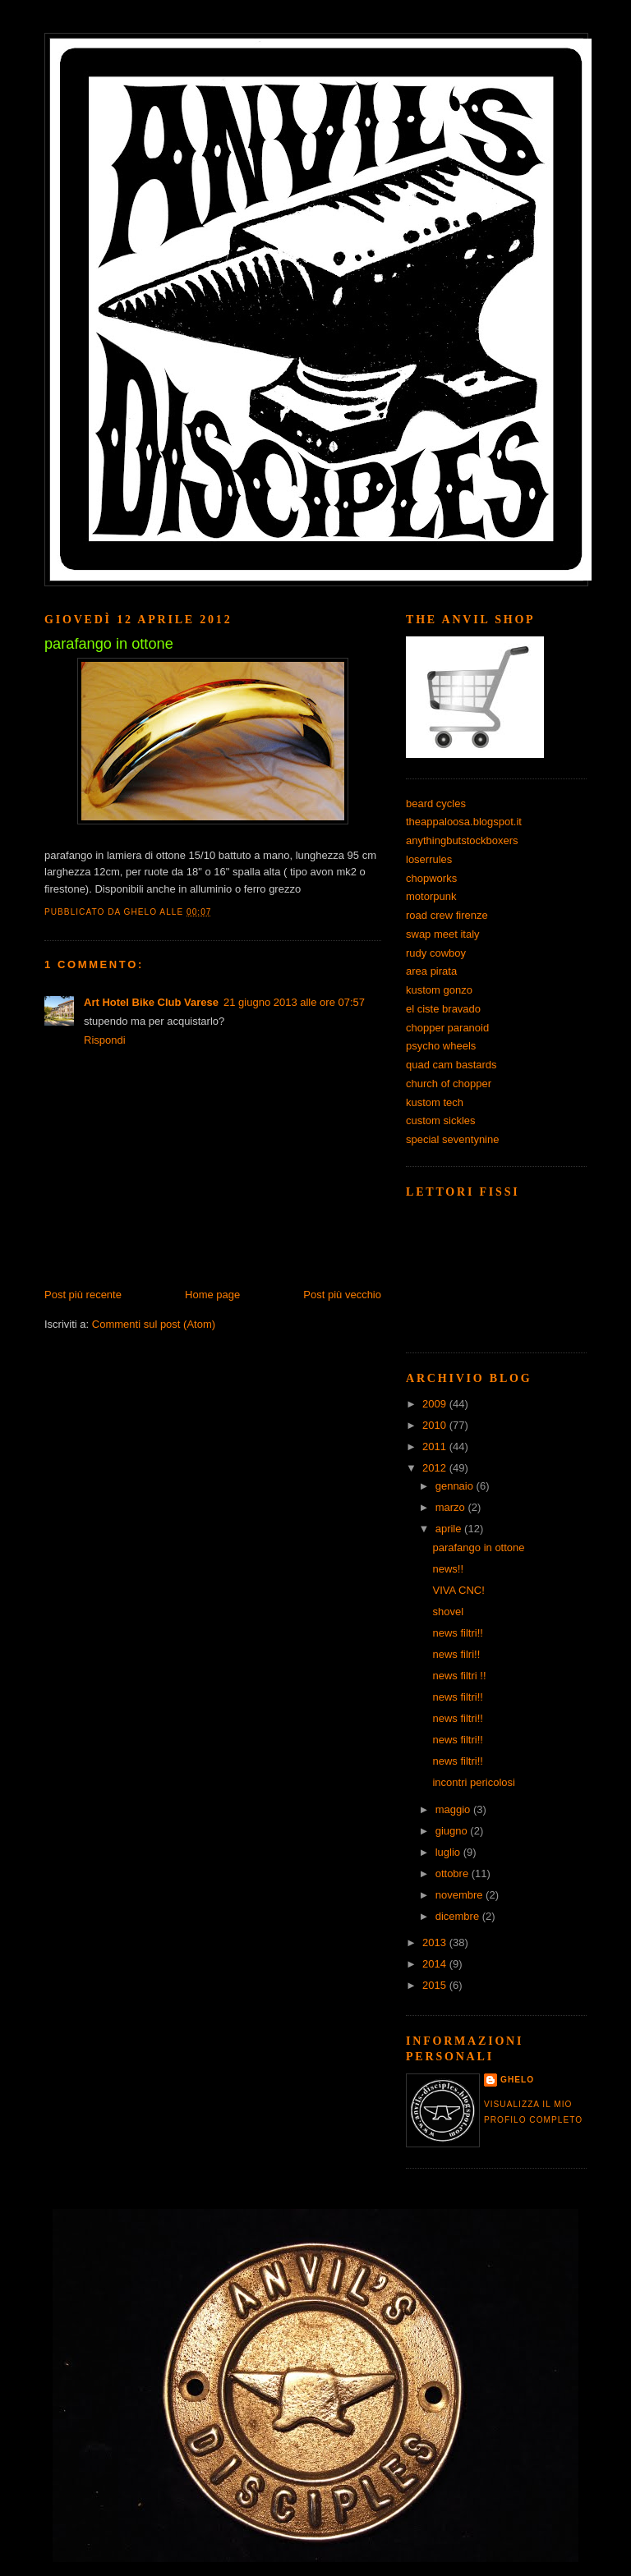 The image size is (631, 2576). What do you see at coordinates (451, 1507) in the screenshot?
I see `marzo` at bounding box center [451, 1507].